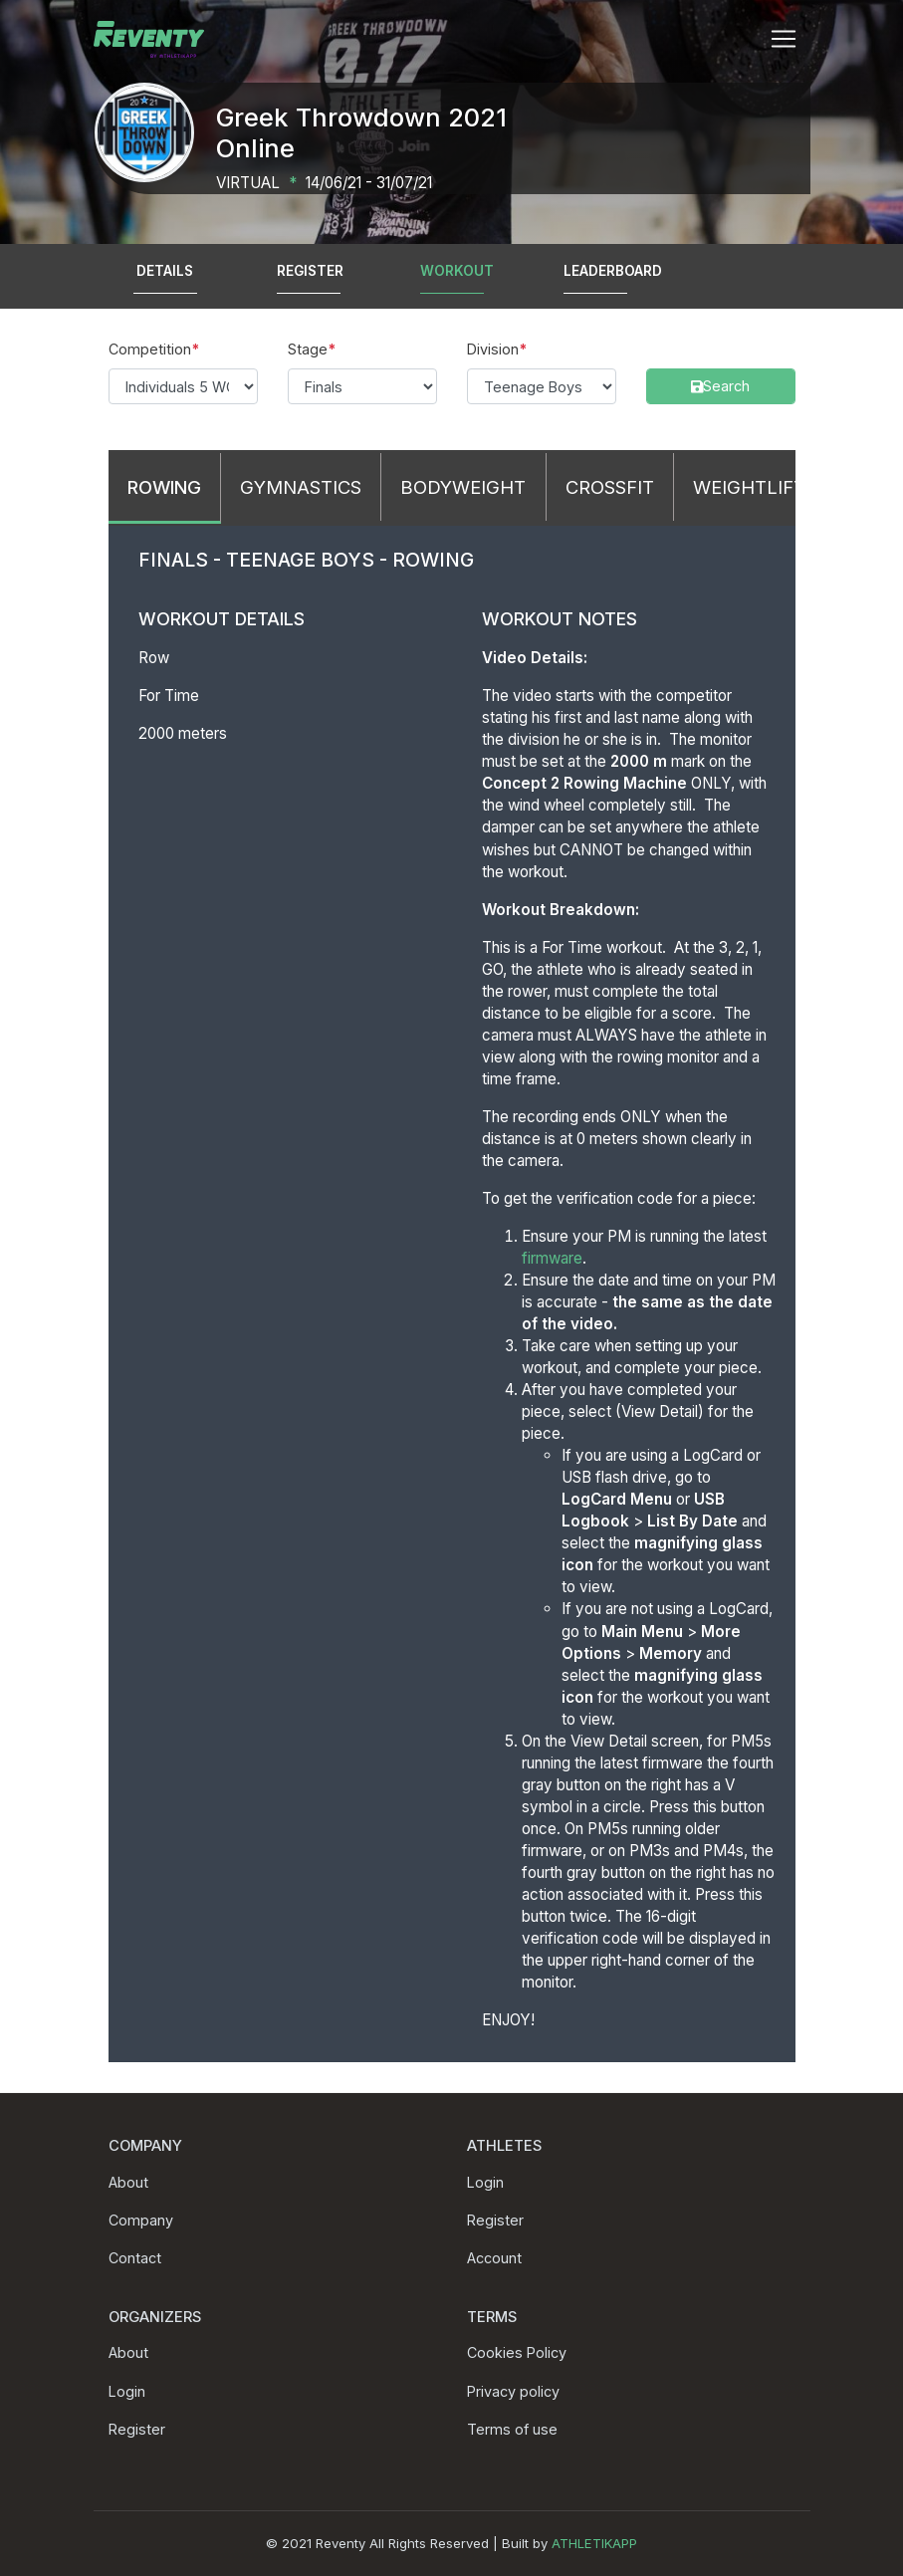  What do you see at coordinates (512, 2429) in the screenshot?
I see `Terms of use` at bounding box center [512, 2429].